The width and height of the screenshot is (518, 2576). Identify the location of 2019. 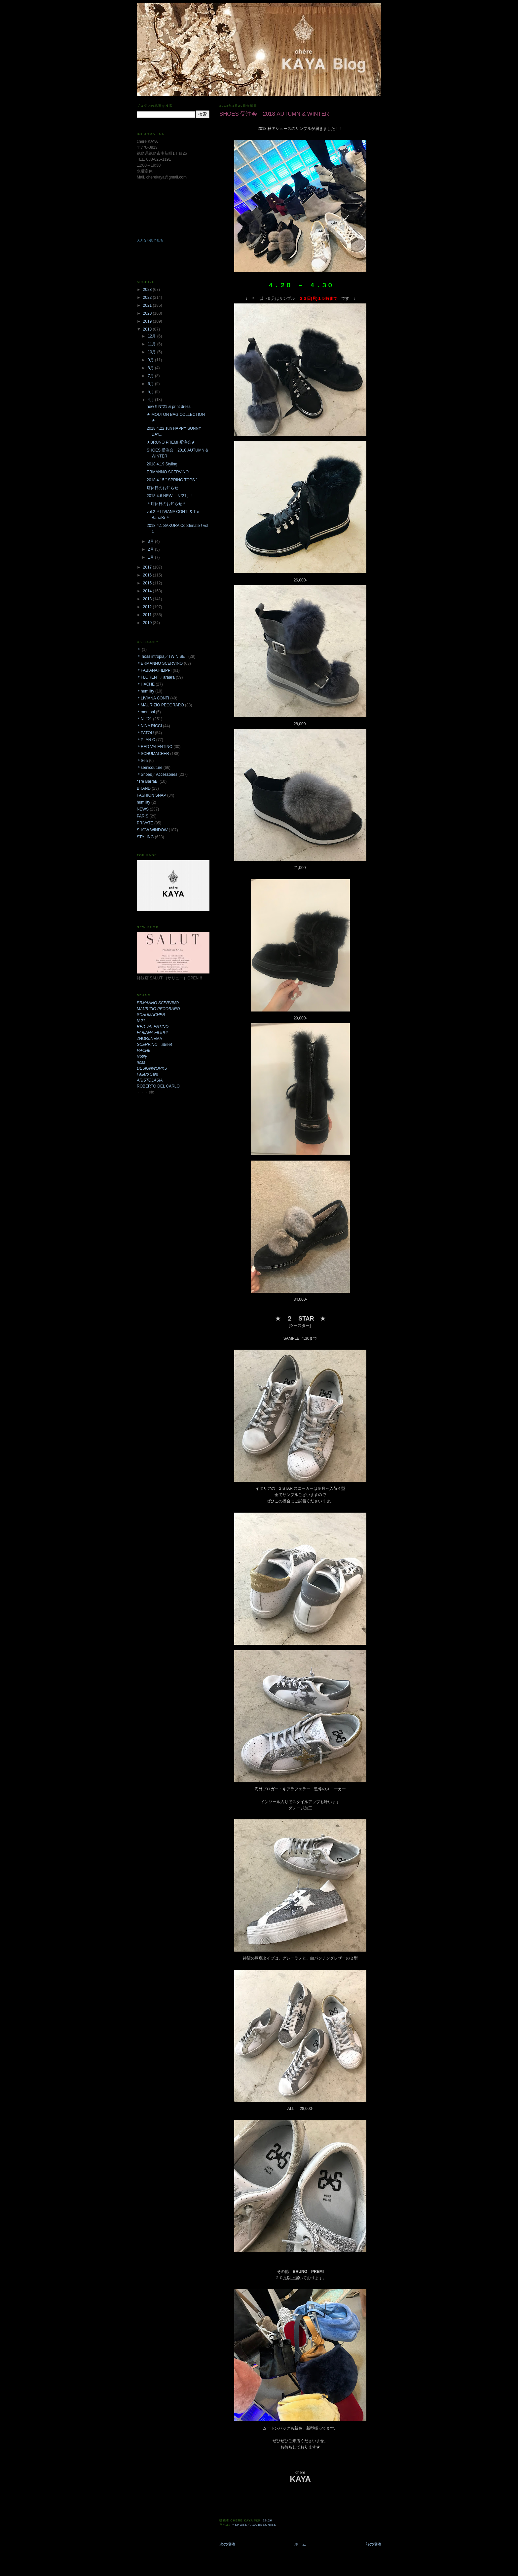
(148, 321).